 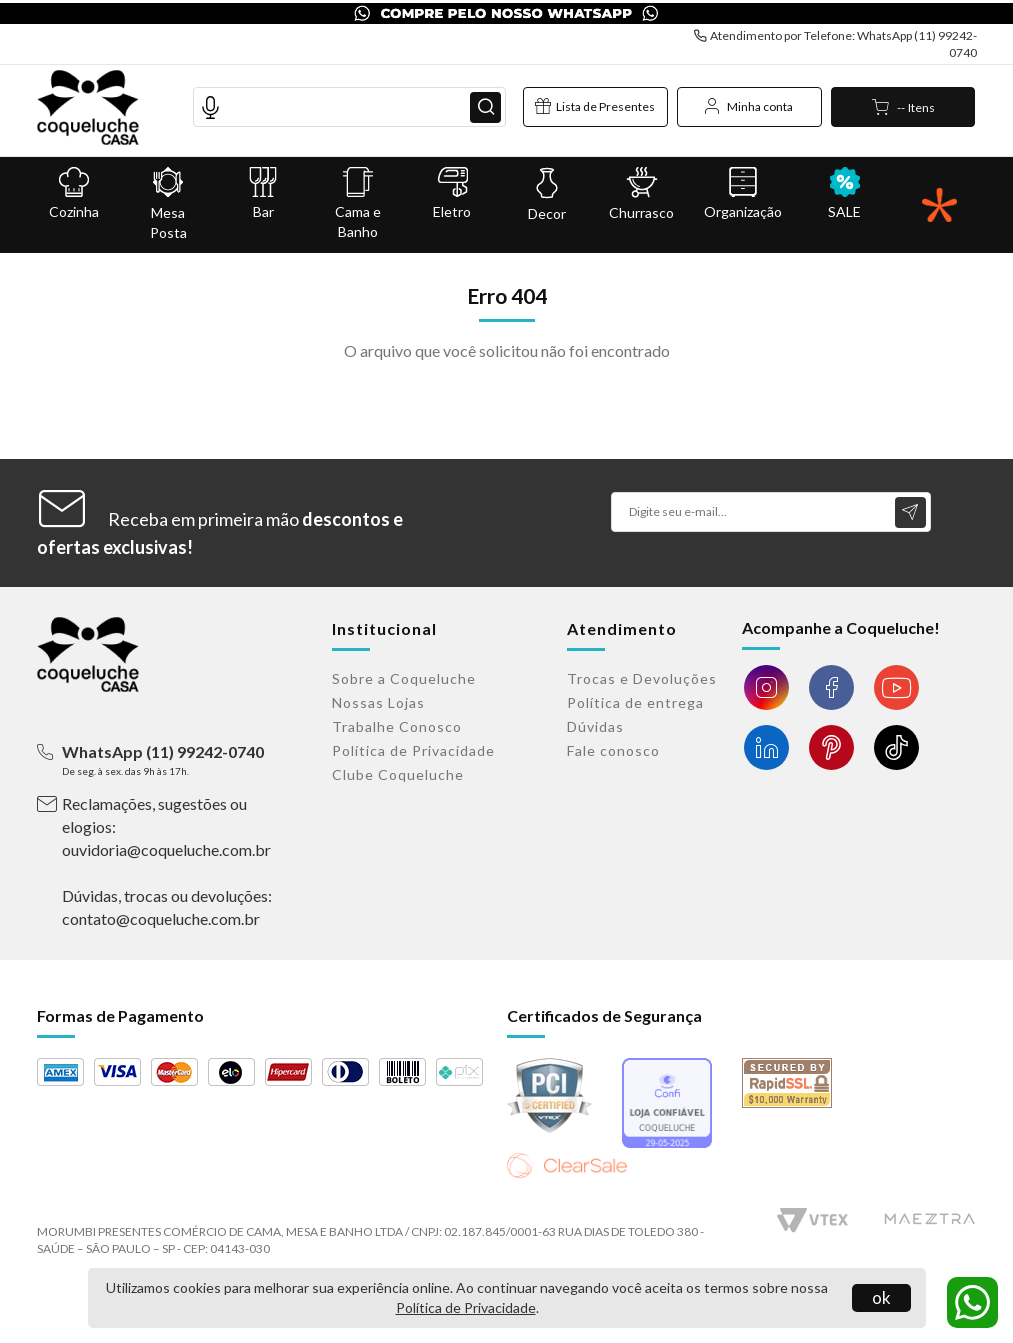 I want to click on Organização, so click(x=743, y=192).